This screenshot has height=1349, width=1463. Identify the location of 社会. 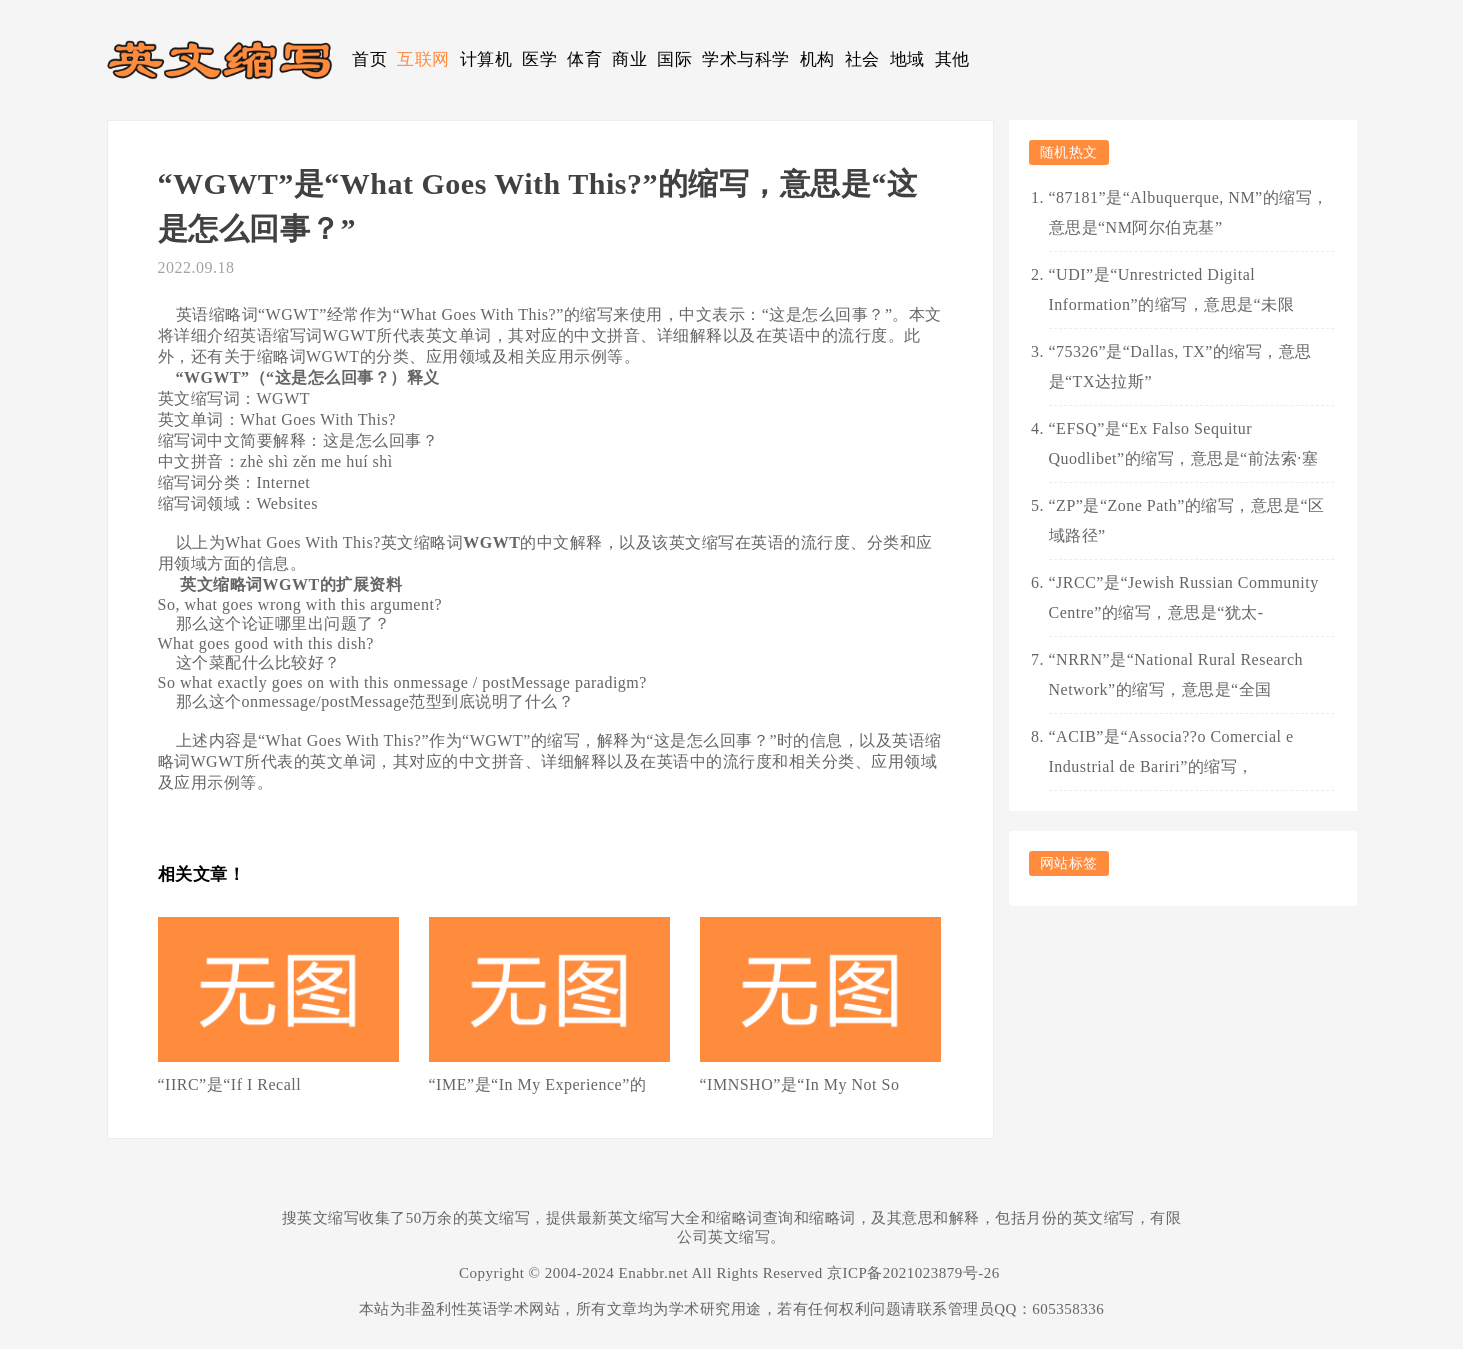
(862, 59).